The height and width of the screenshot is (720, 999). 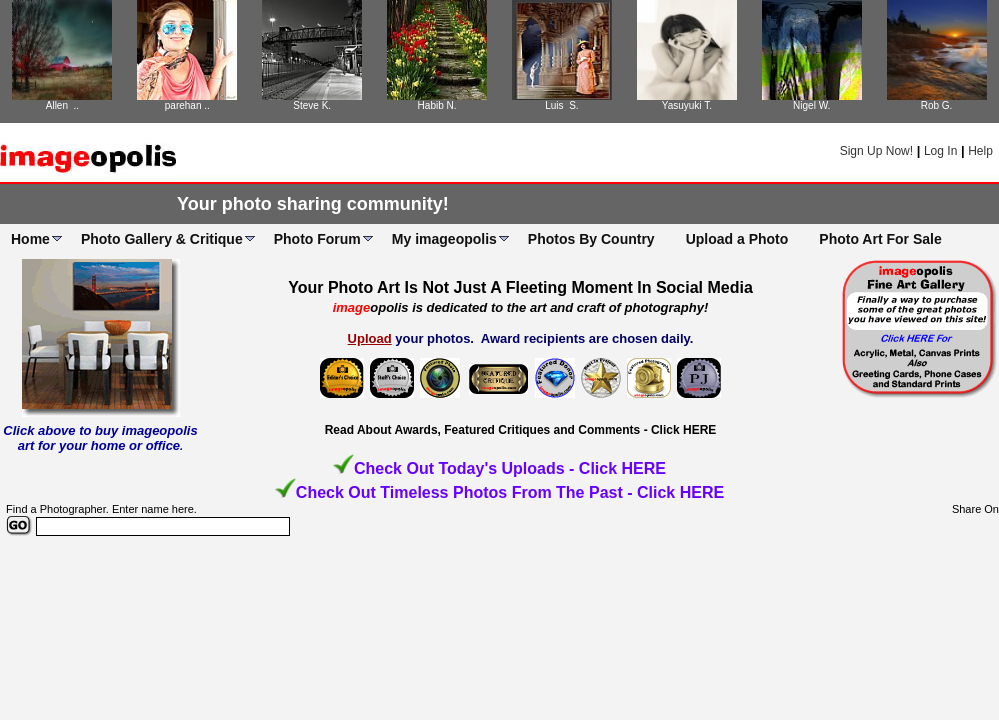 What do you see at coordinates (30, 239) in the screenshot?
I see `Home` at bounding box center [30, 239].